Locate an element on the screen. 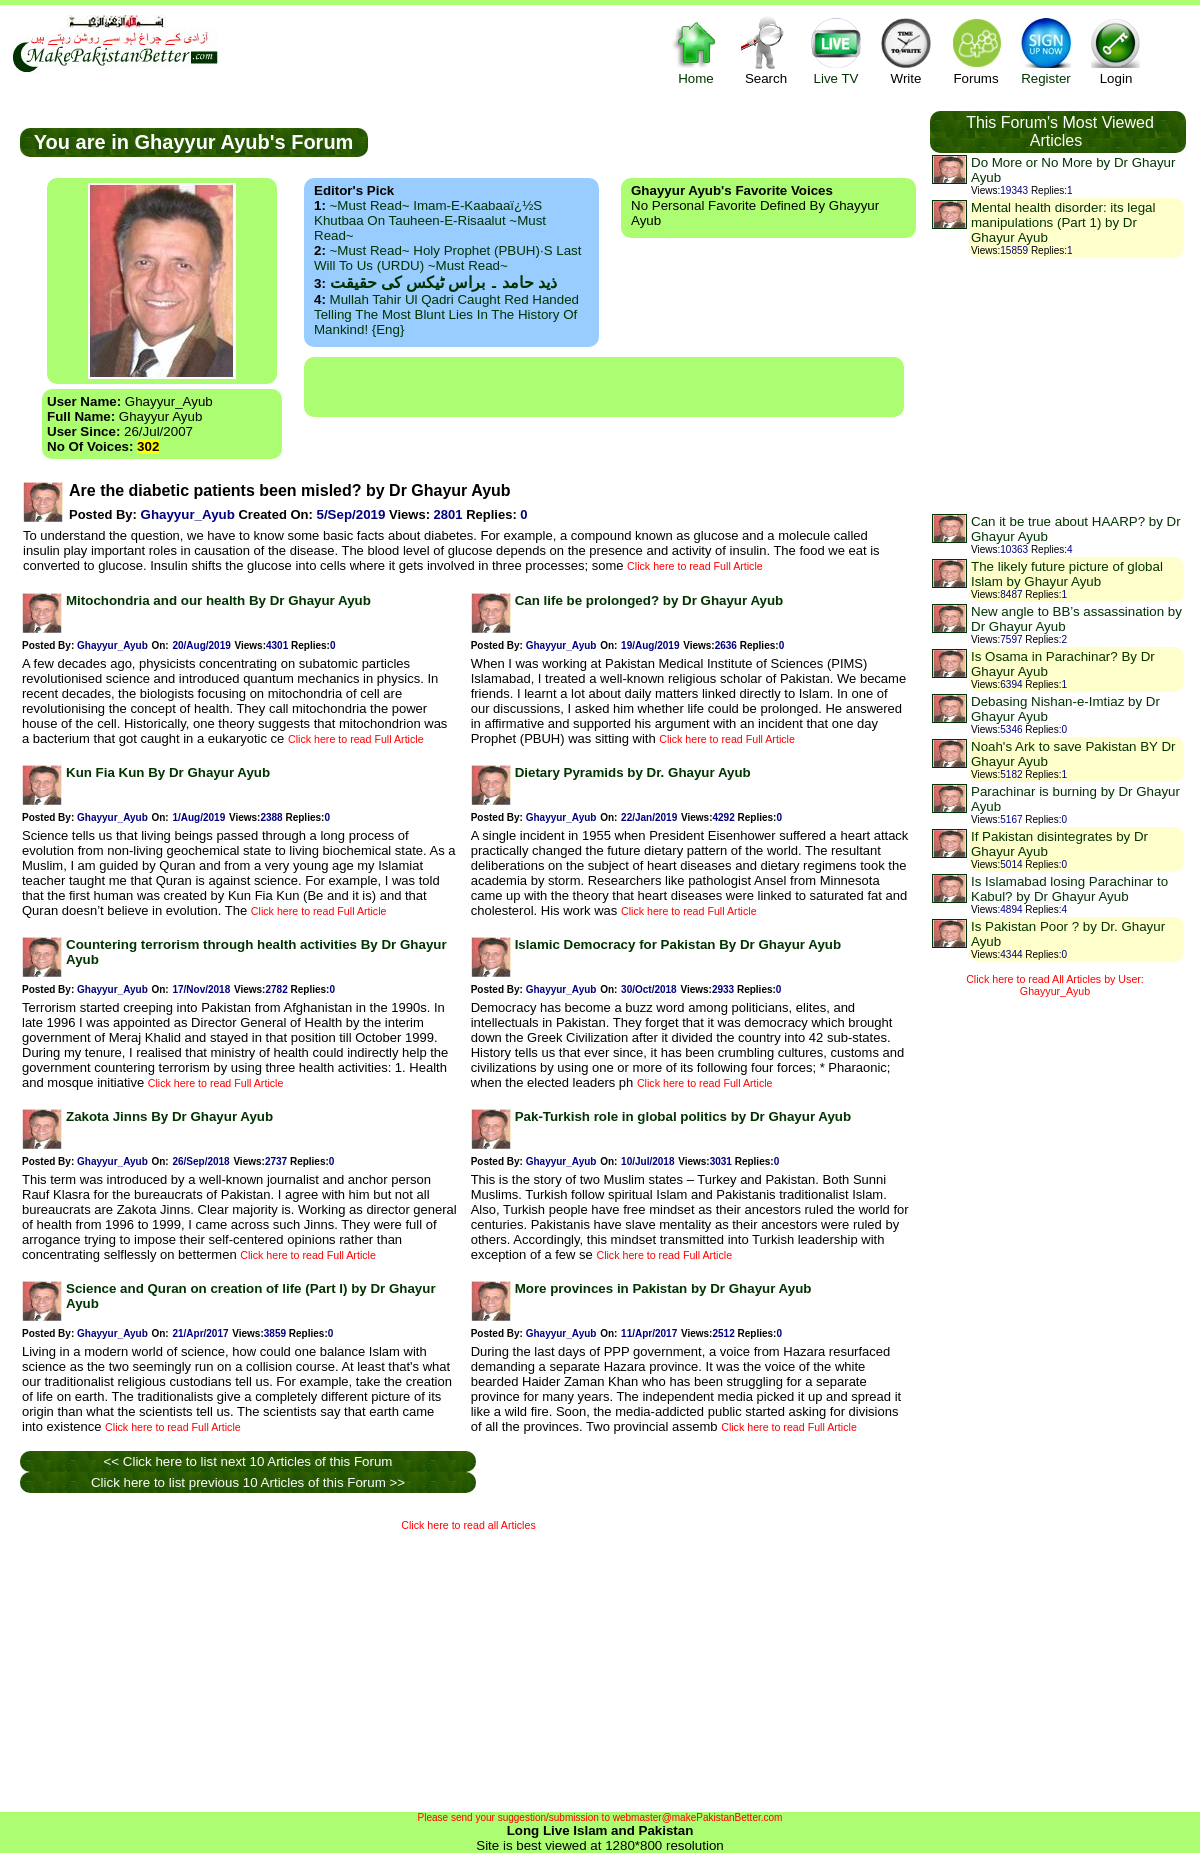  Search is located at coordinates (766, 50).